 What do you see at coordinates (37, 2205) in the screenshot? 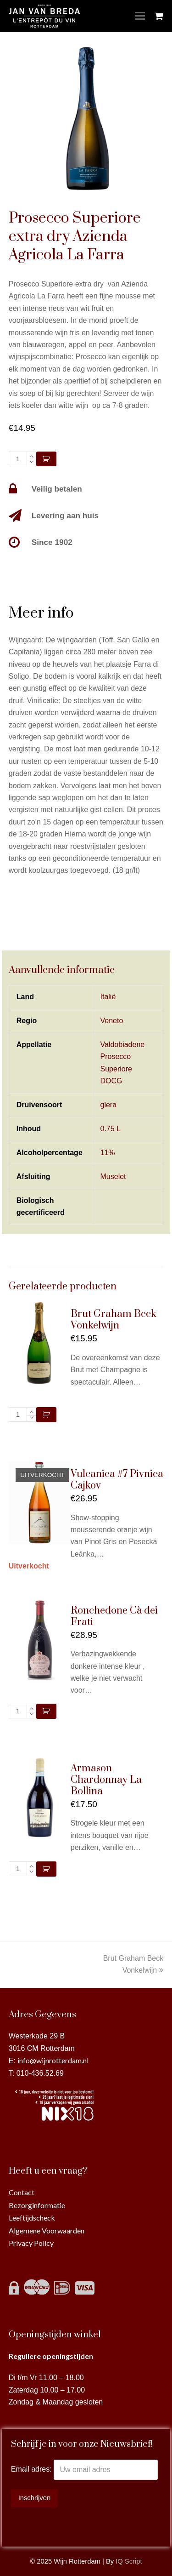
I see `Bezorginformatie` at bounding box center [37, 2205].